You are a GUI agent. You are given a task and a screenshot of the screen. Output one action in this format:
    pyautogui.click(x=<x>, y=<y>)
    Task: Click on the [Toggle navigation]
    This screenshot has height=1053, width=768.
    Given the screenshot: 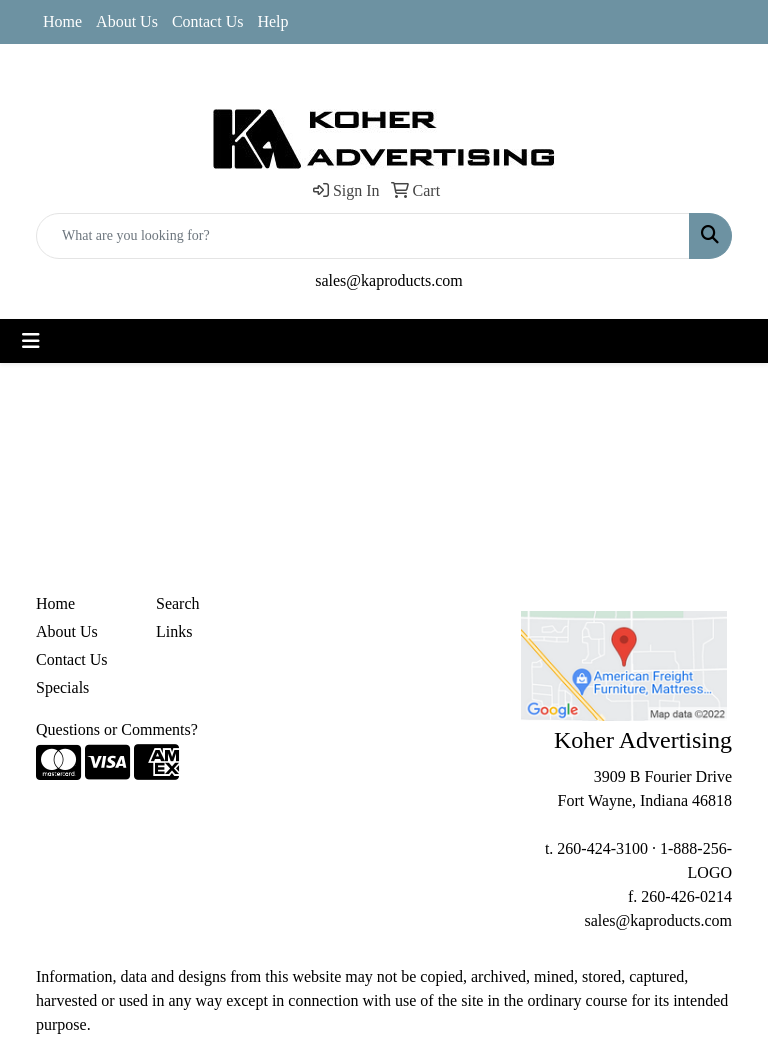 What is the action you would take?
    pyautogui.click(x=31, y=341)
    